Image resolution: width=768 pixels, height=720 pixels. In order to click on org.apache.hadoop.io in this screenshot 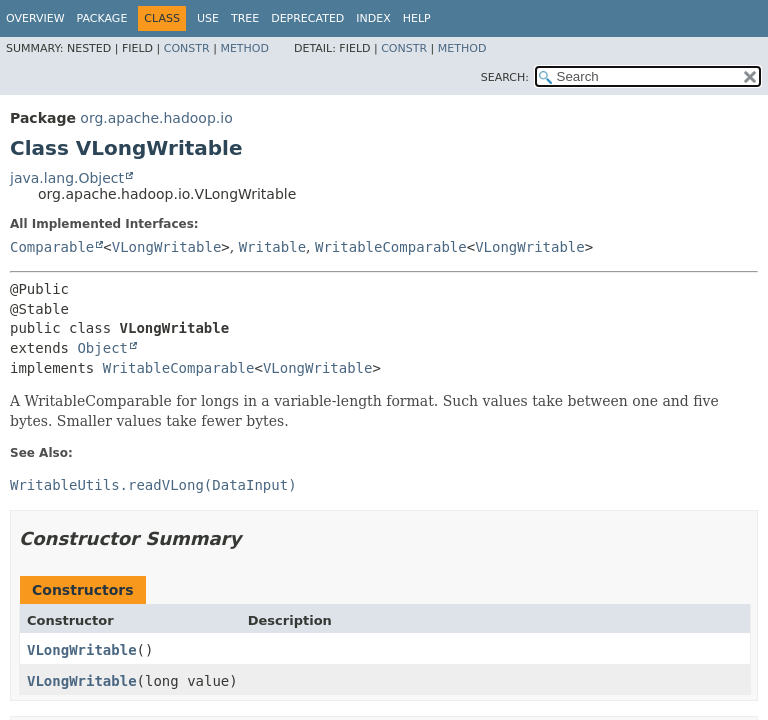, I will do `click(156, 118)`.